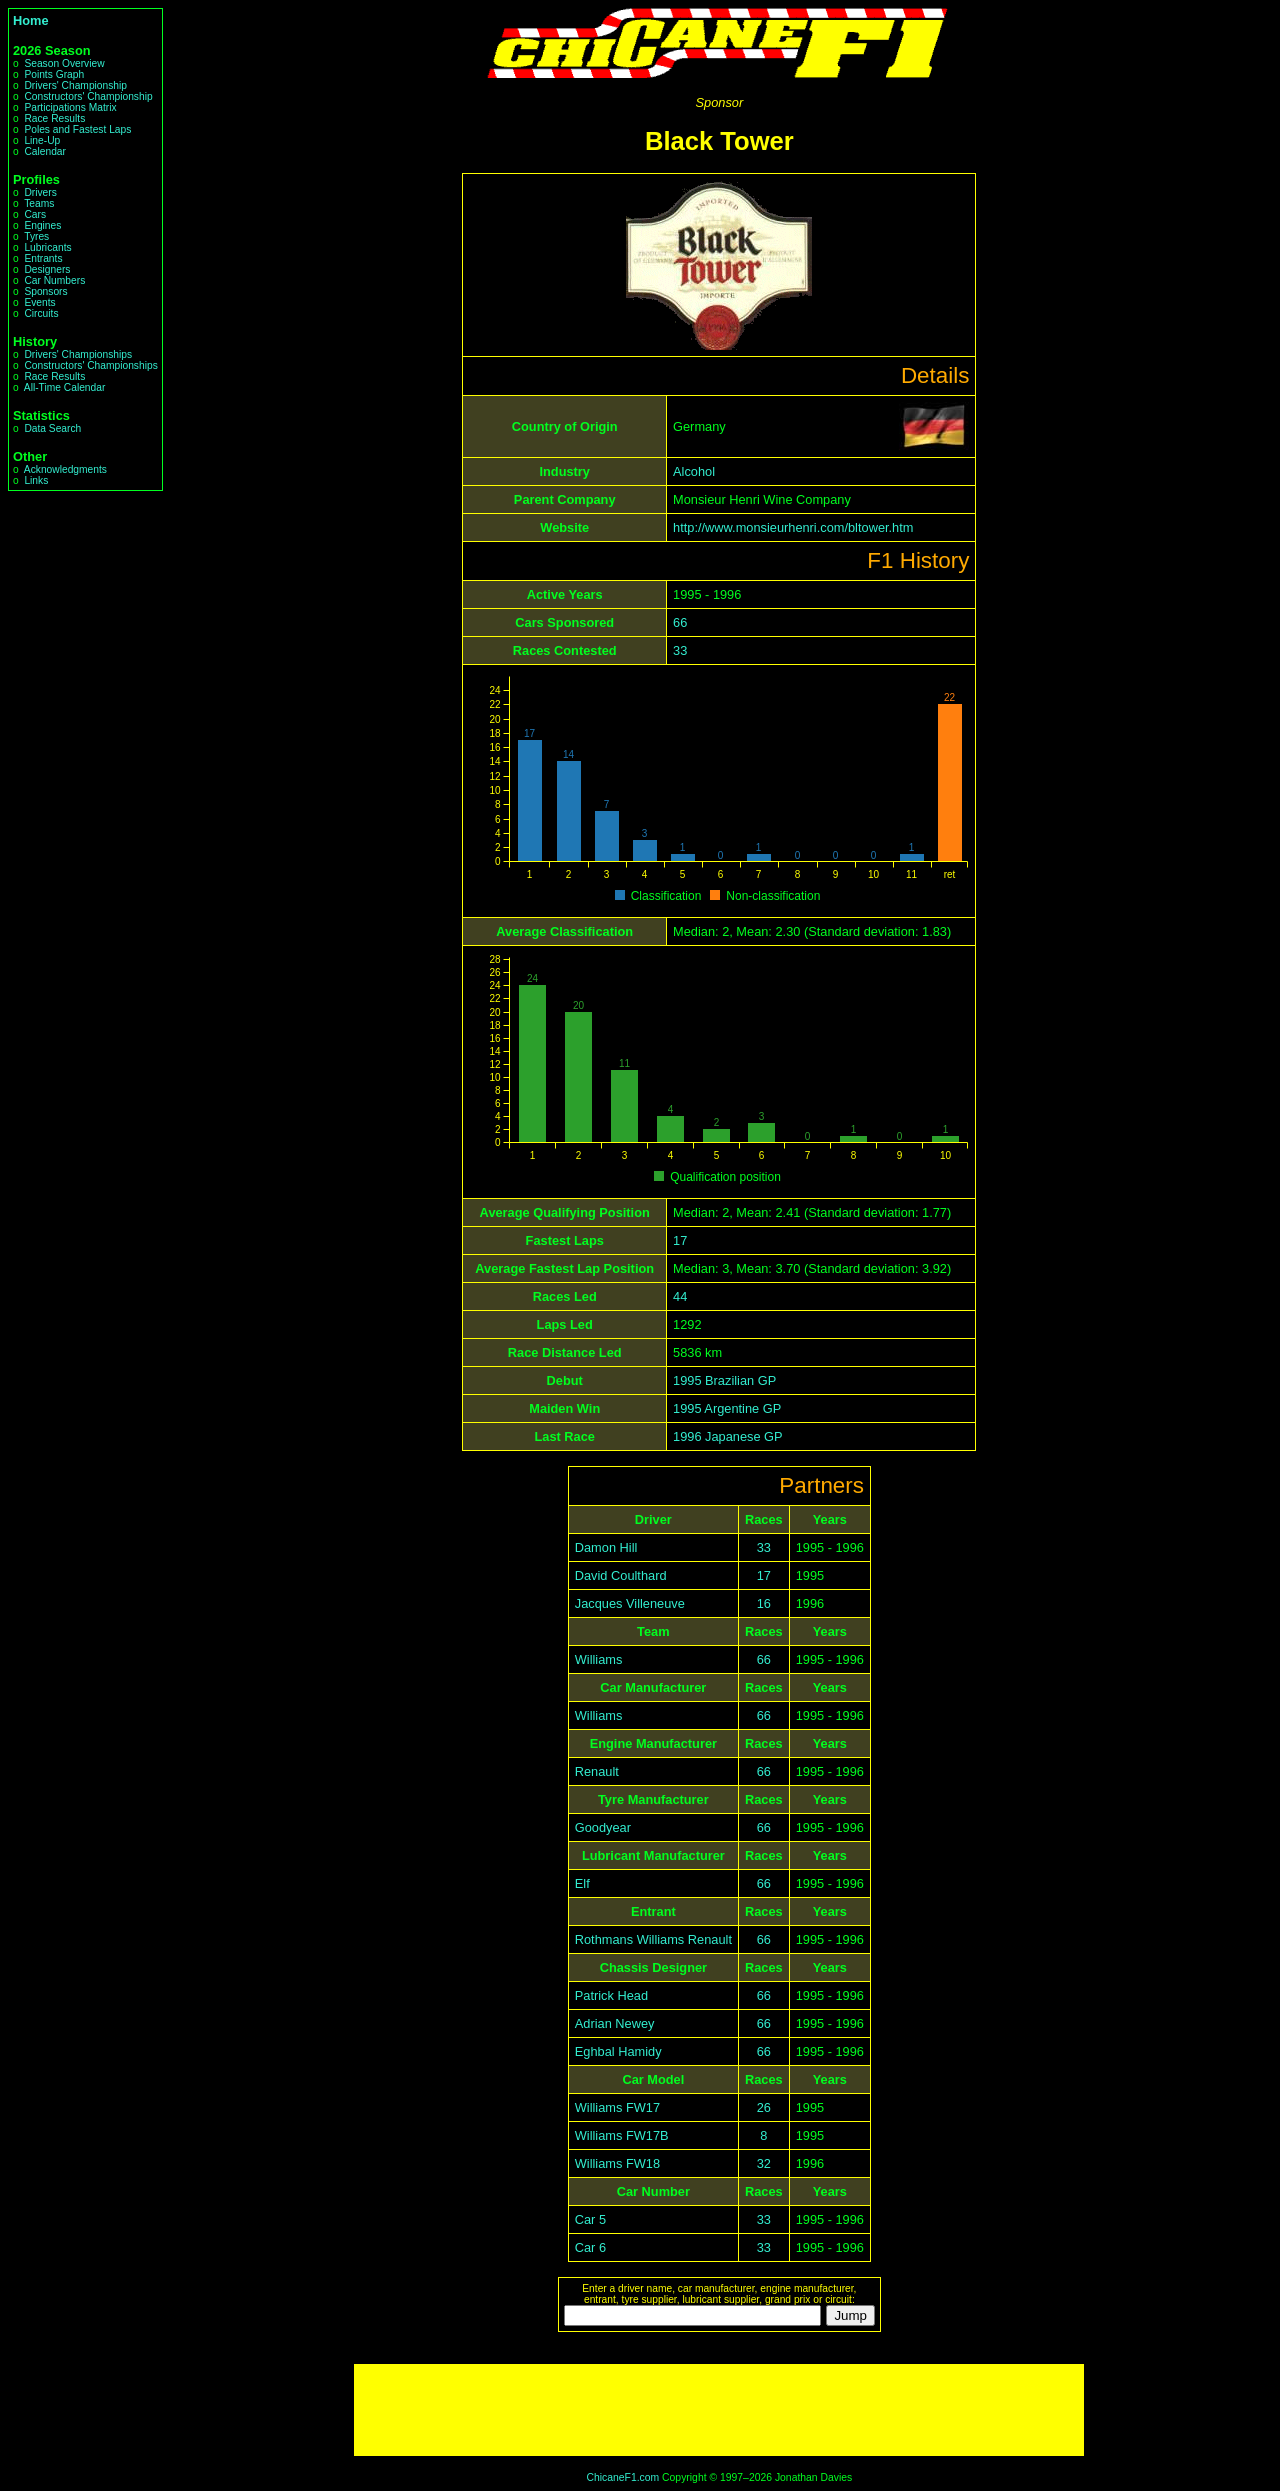 The width and height of the screenshot is (1280, 2491). Describe the element at coordinates (680, 622) in the screenshot. I see `66` at that location.